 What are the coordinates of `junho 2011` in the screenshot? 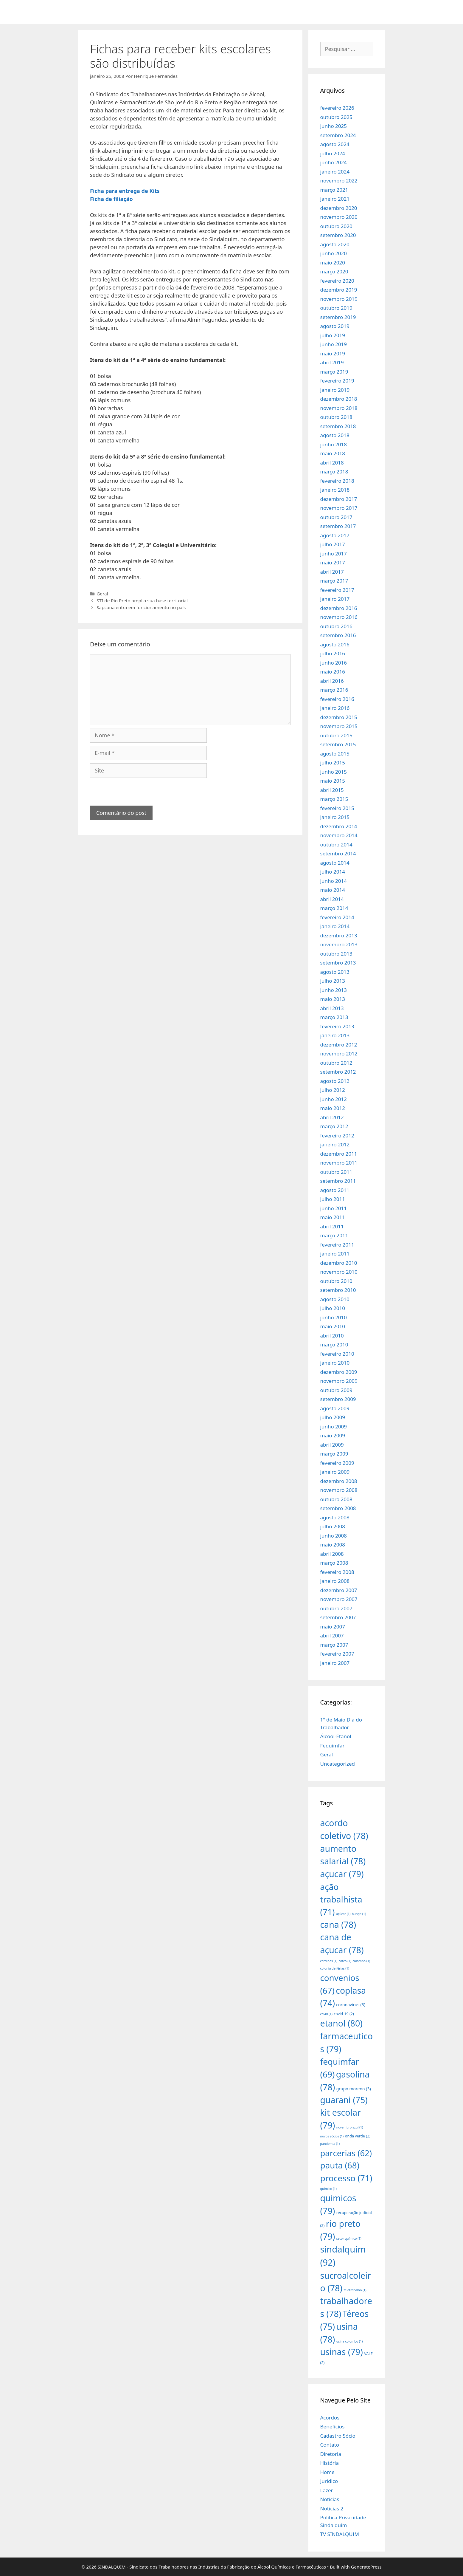 It's located at (333, 1208).